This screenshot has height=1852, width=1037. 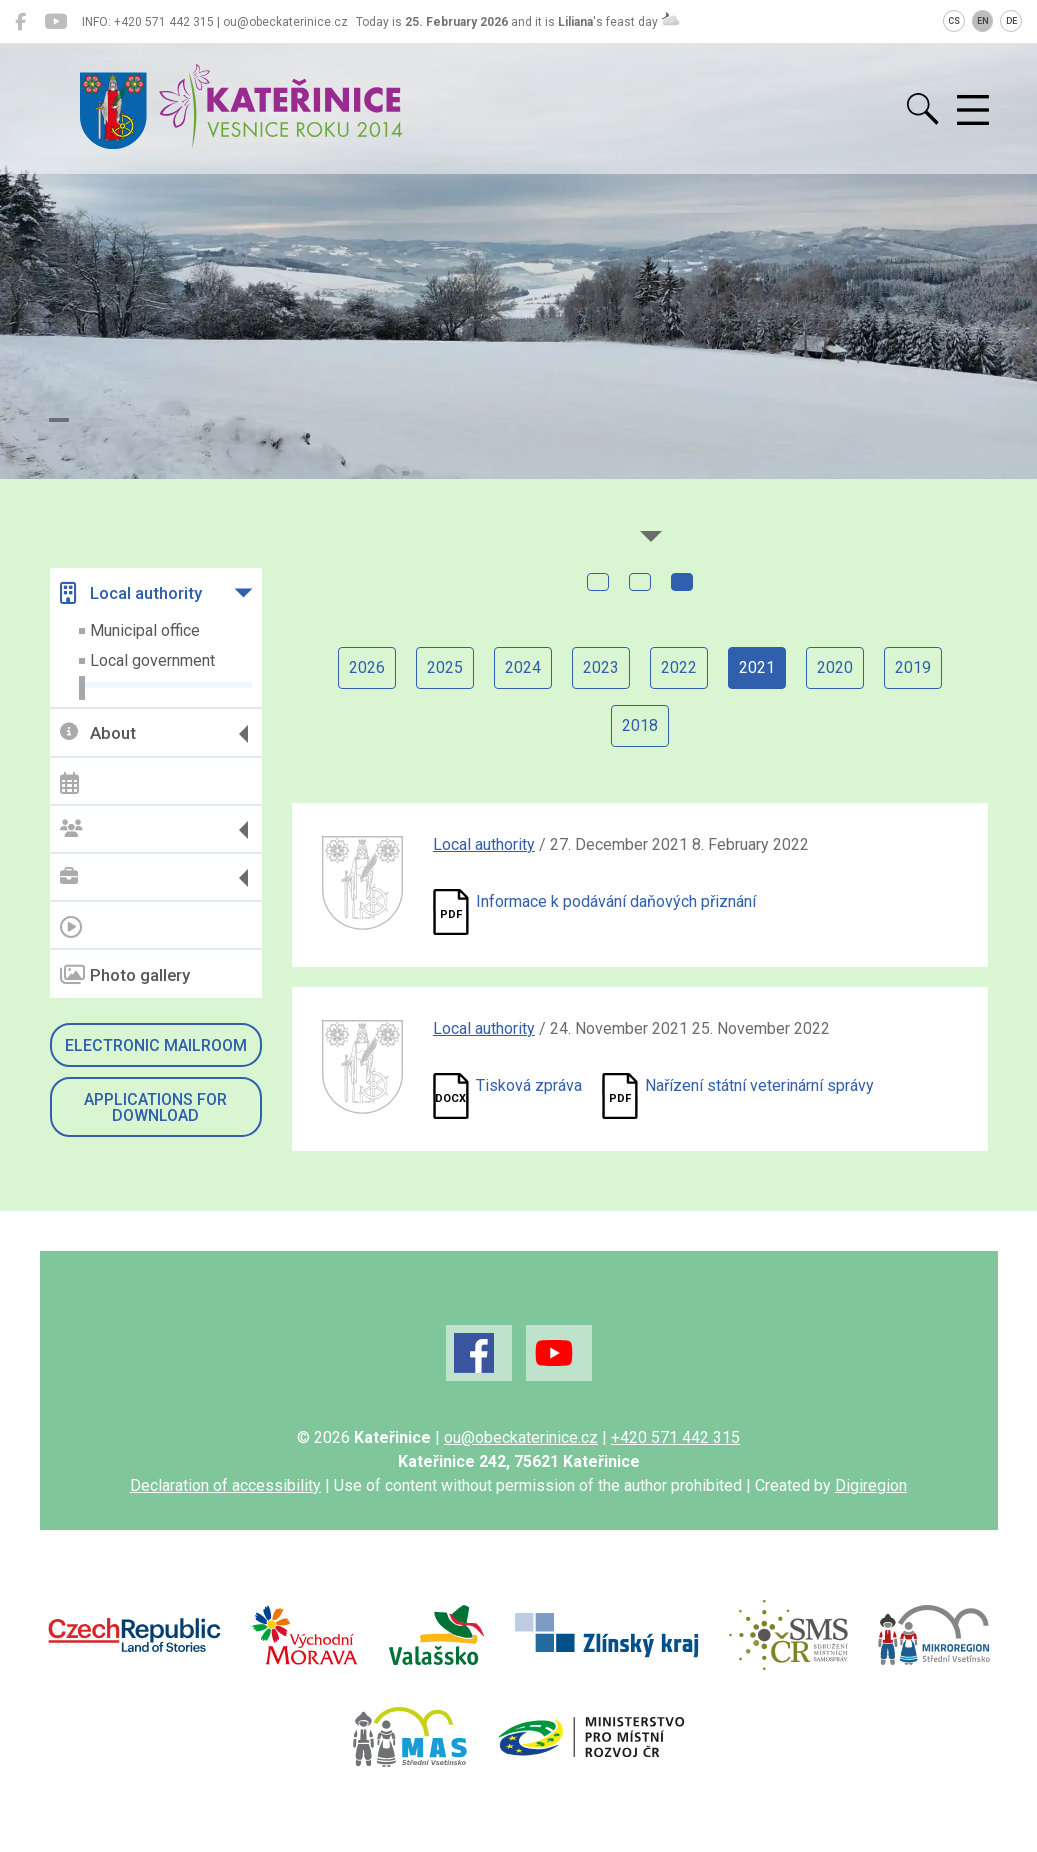 What do you see at coordinates (98, 733) in the screenshot?
I see `About` at bounding box center [98, 733].